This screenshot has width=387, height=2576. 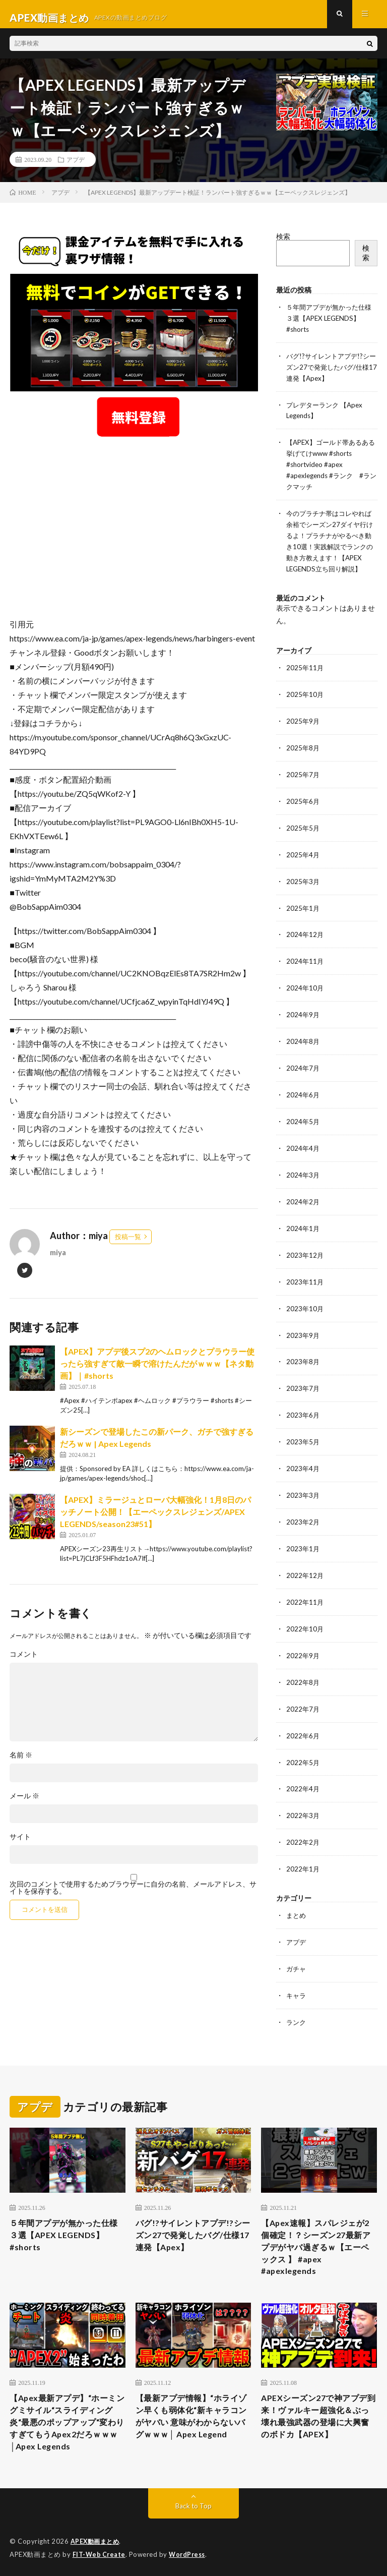 I want to click on ランク, so click(x=296, y=2007).